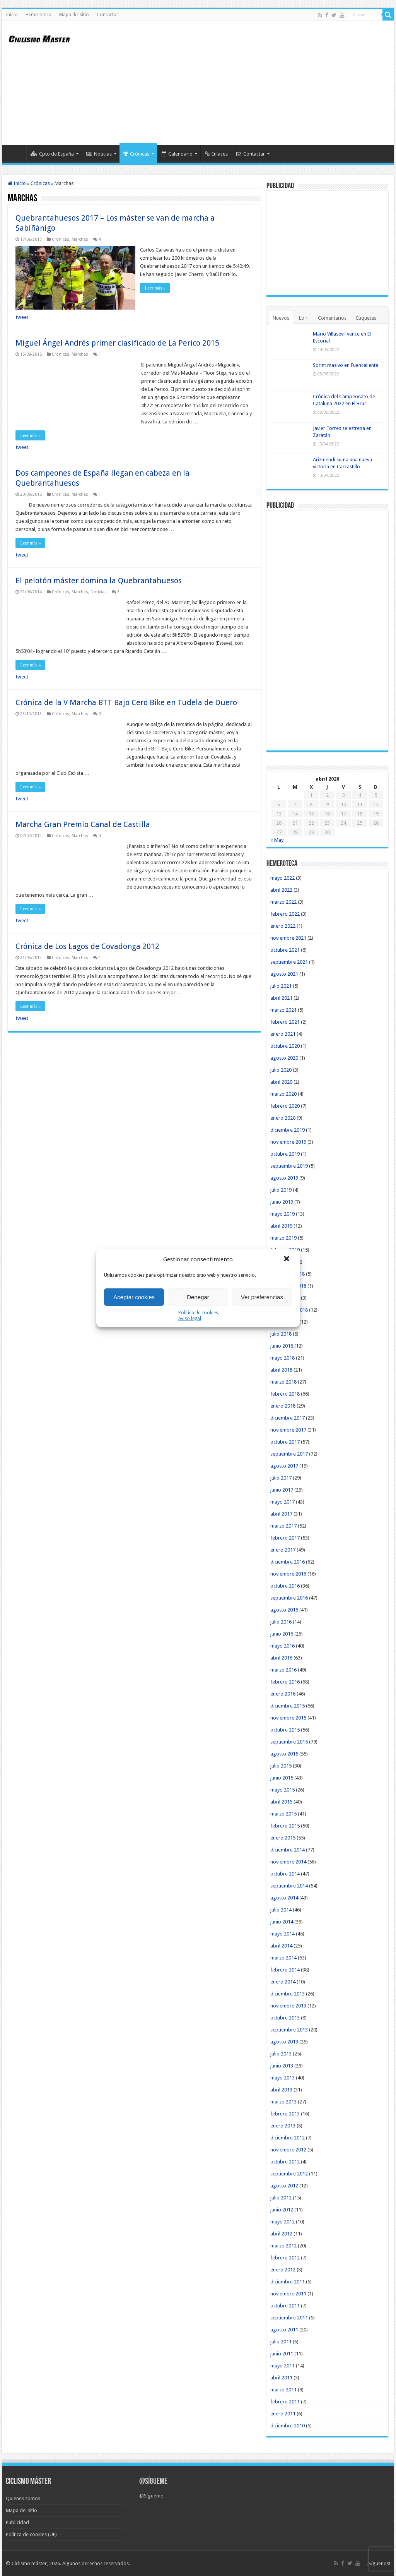 The width and height of the screenshot is (396, 2576). What do you see at coordinates (288, 2006) in the screenshot?
I see `noviembre 2013` at bounding box center [288, 2006].